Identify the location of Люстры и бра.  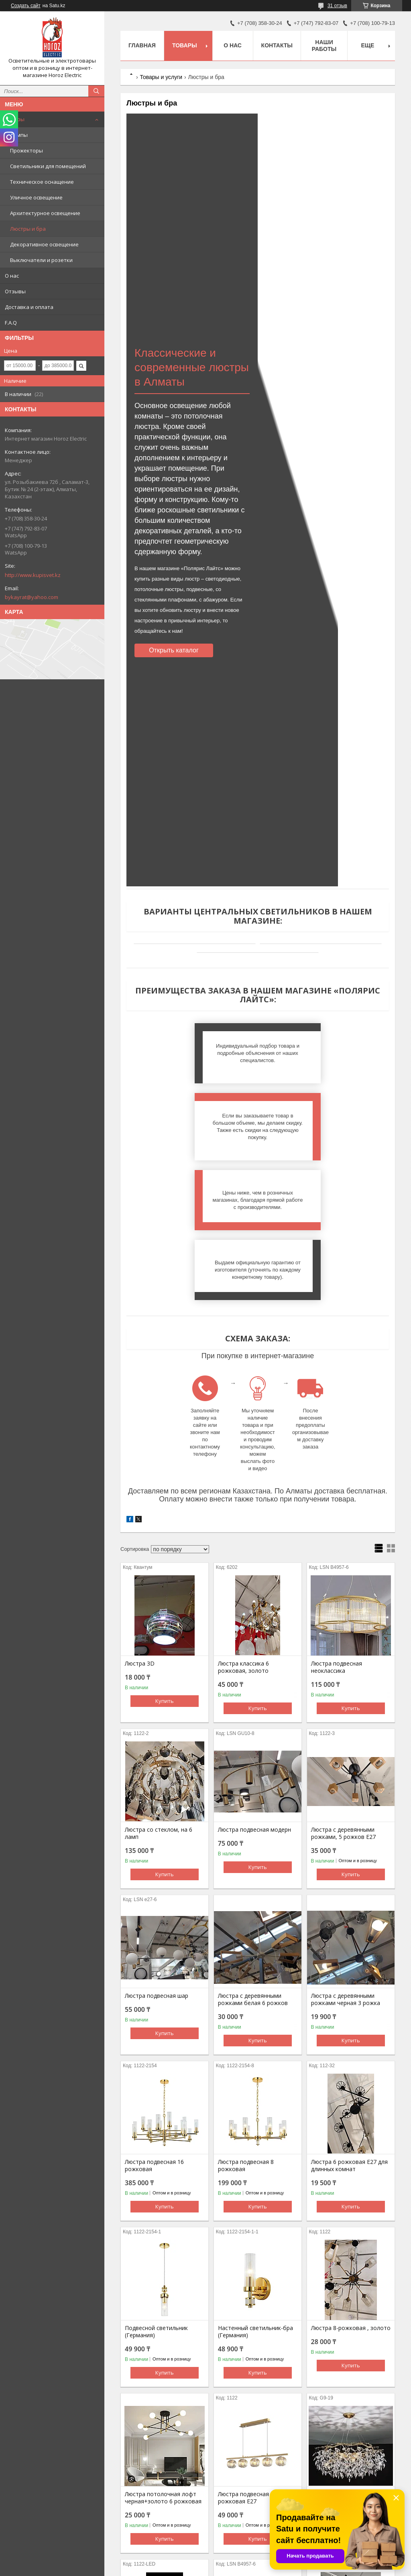
(28, 228).